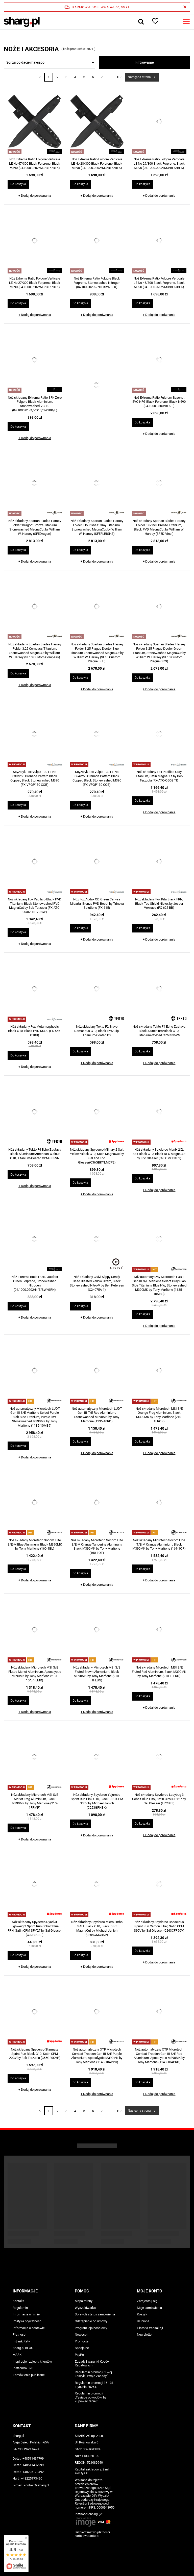 The image size is (194, 2576). Describe the element at coordinates (139, 77) in the screenshot. I see `Następna strona` at that location.